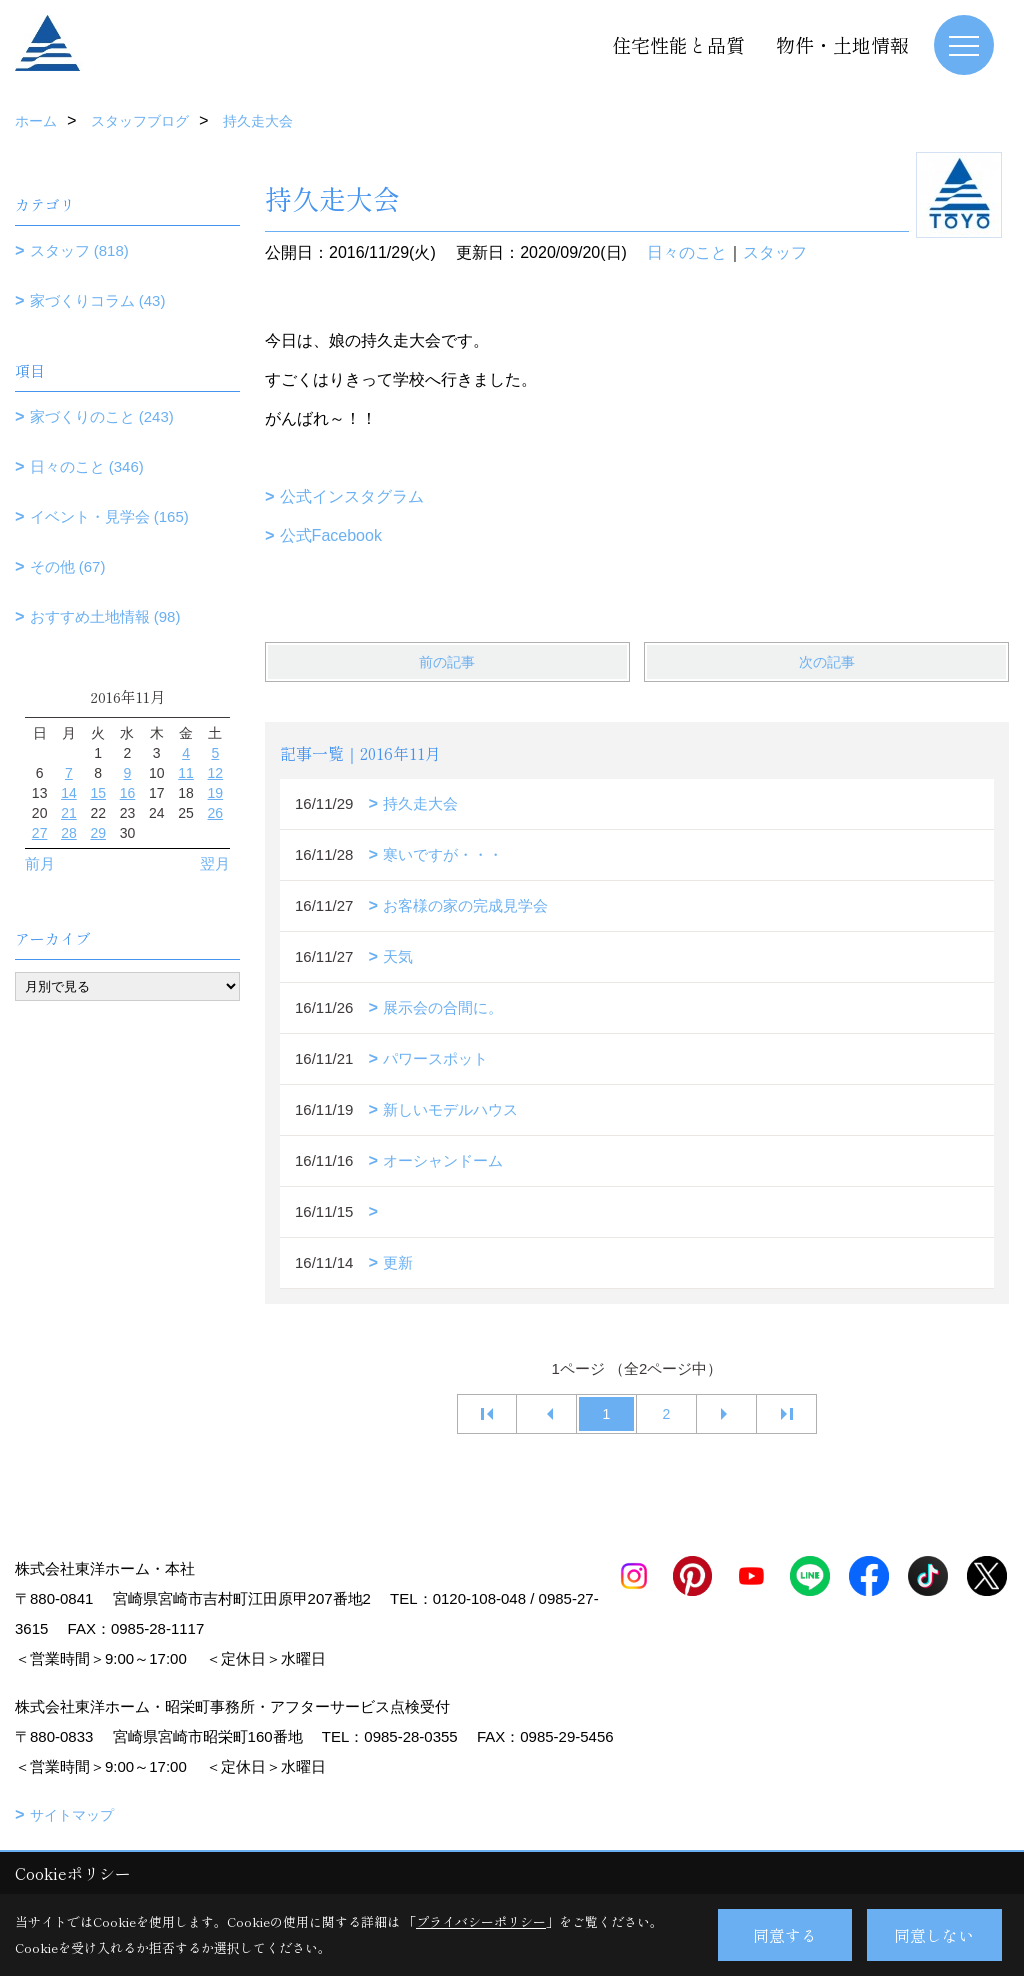 Image resolution: width=1024 pixels, height=1976 pixels. I want to click on 日々のこと (346), so click(87, 466).